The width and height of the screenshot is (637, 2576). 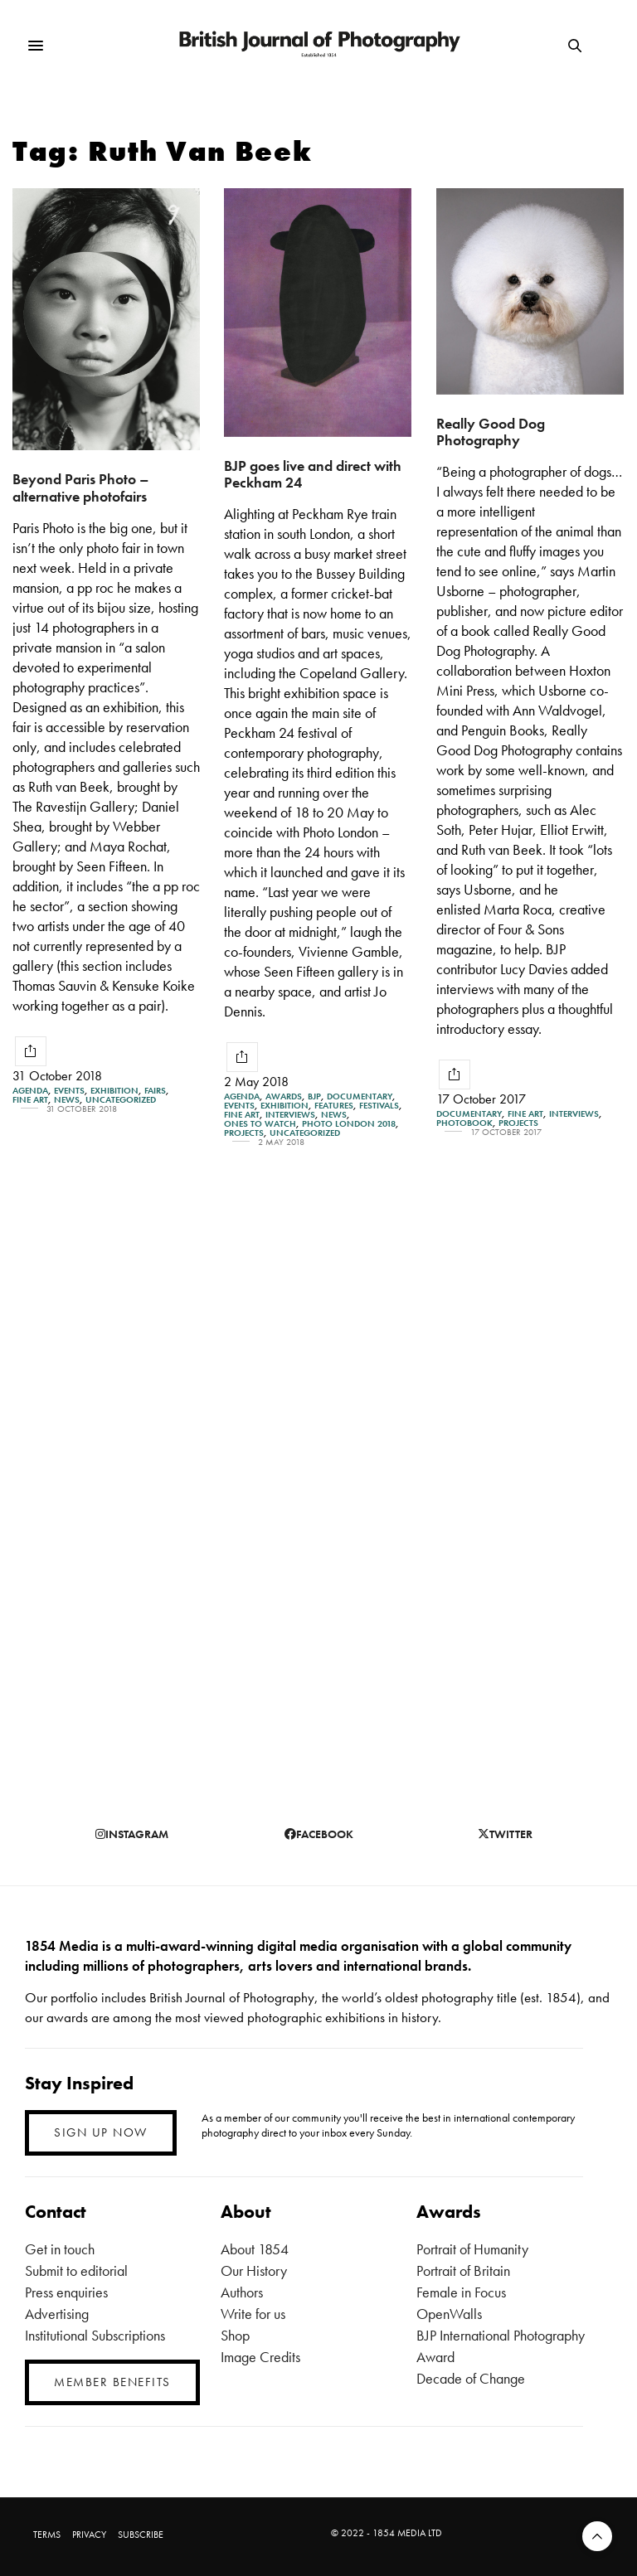 What do you see at coordinates (472, 2248) in the screenshot?
I see `Portrait of Humanity` at bounding box center [472, 2248].